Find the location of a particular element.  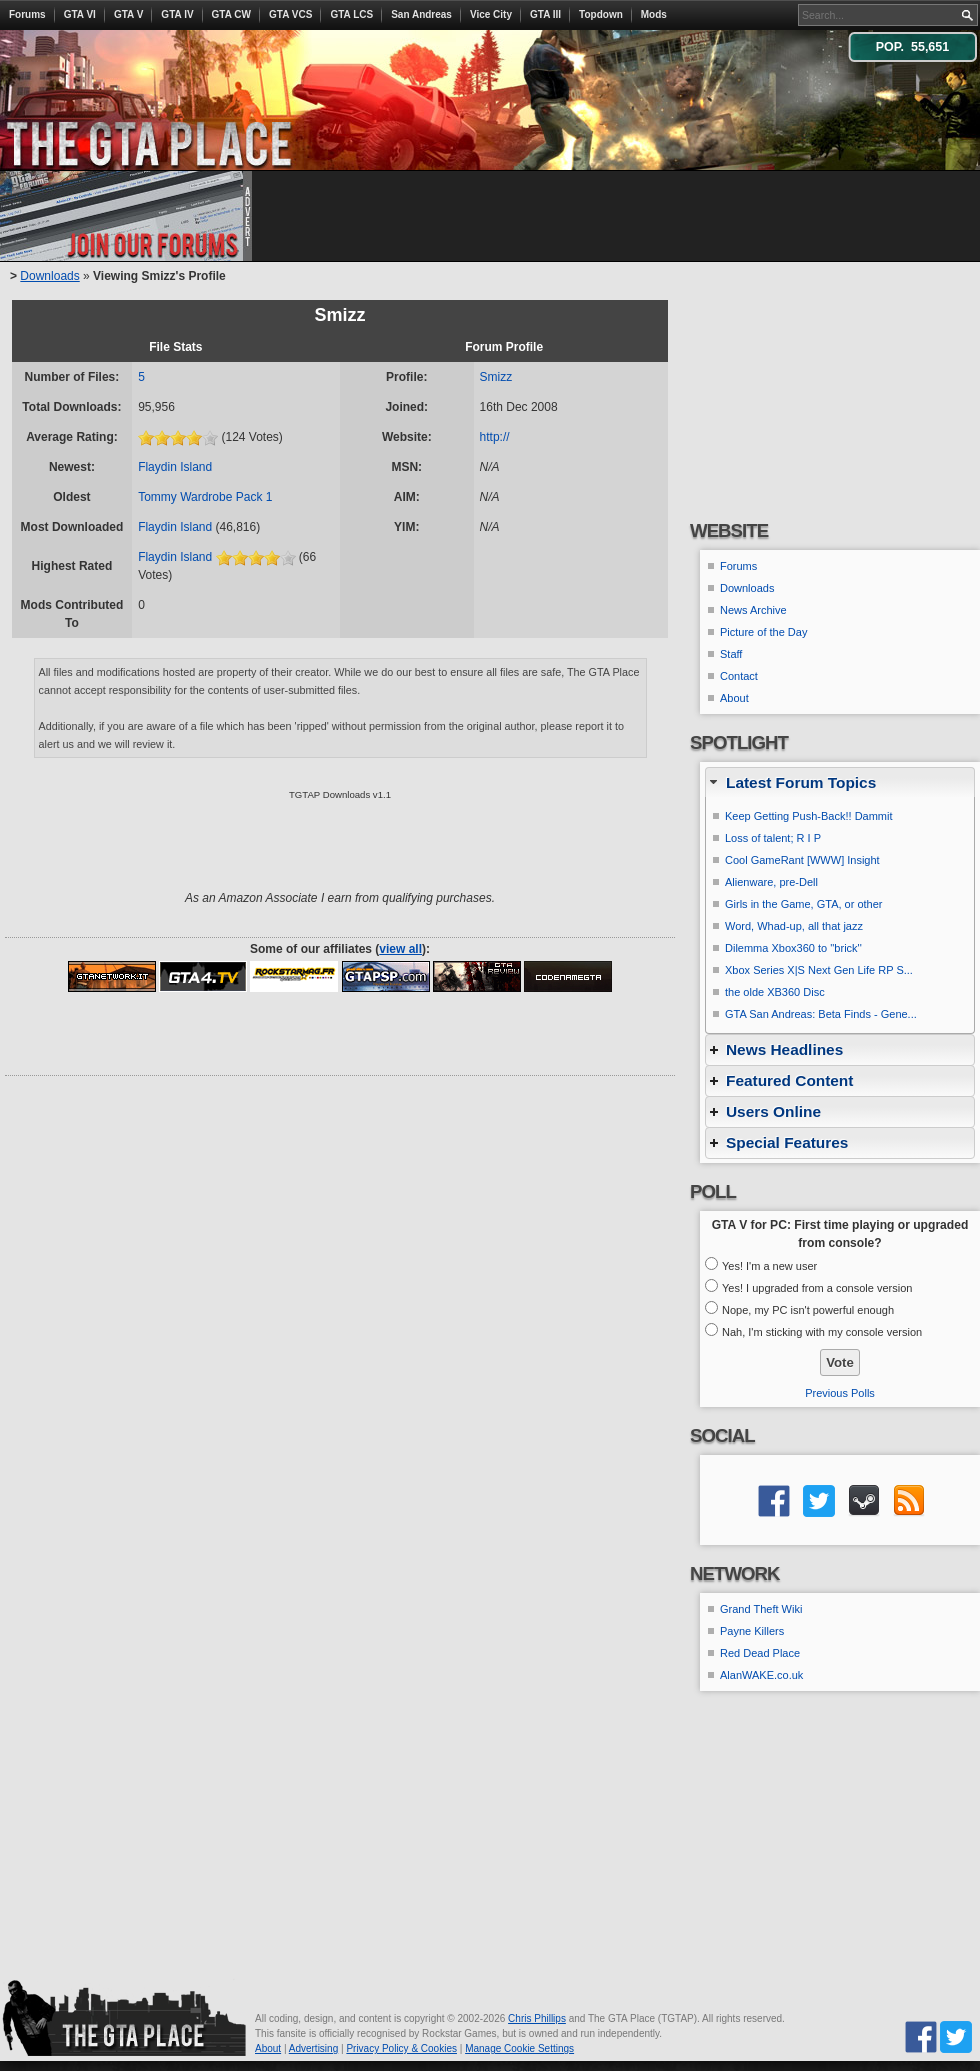

GTA III is located at coordinates (545, 14).